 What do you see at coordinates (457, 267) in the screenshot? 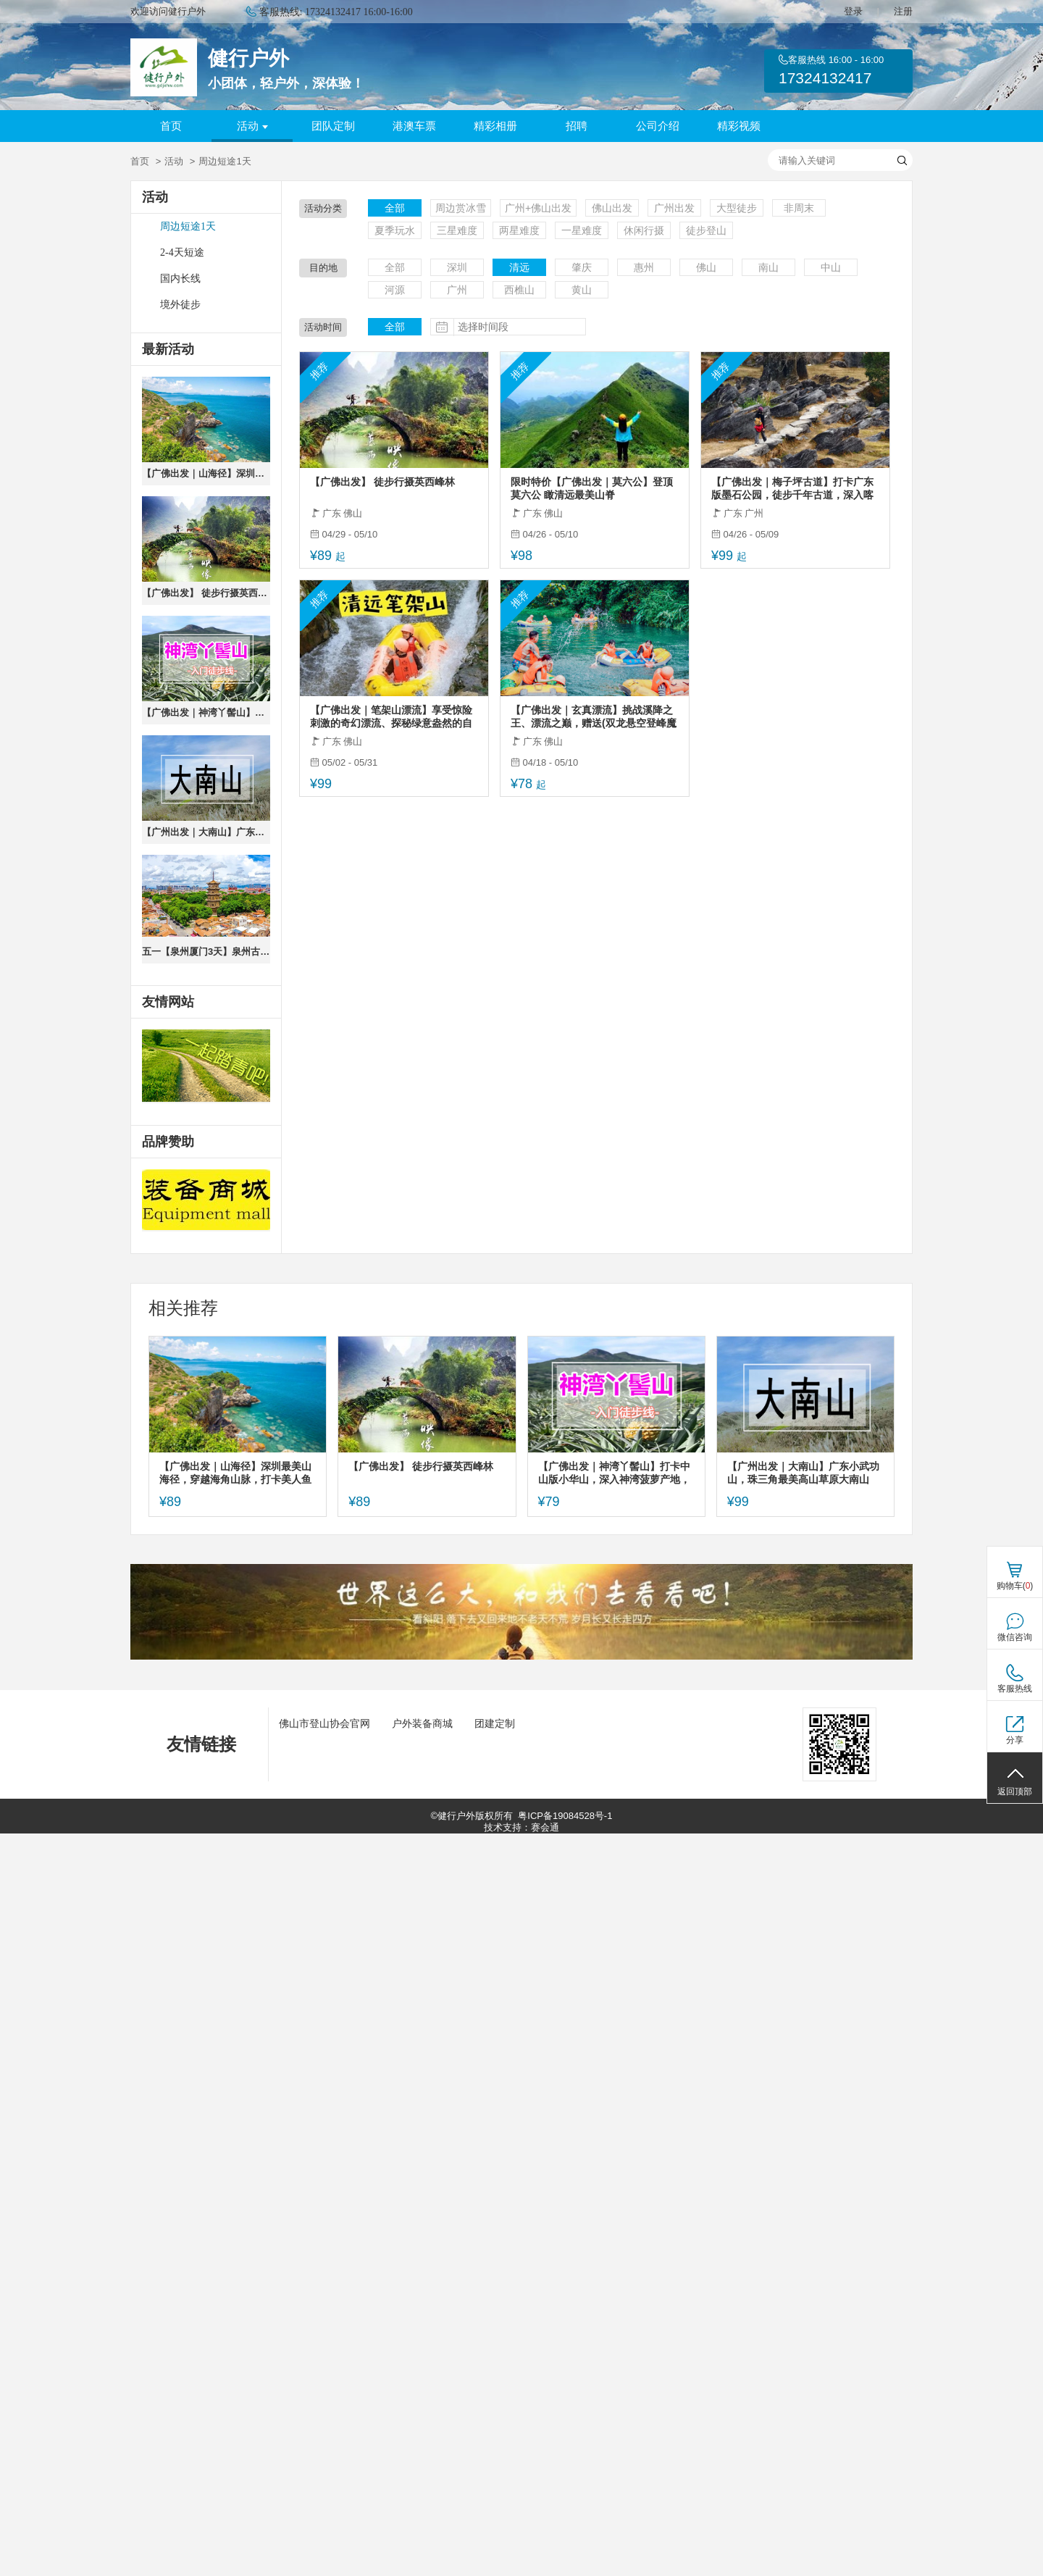
I see `深圳` at bounding box center [457, 267].